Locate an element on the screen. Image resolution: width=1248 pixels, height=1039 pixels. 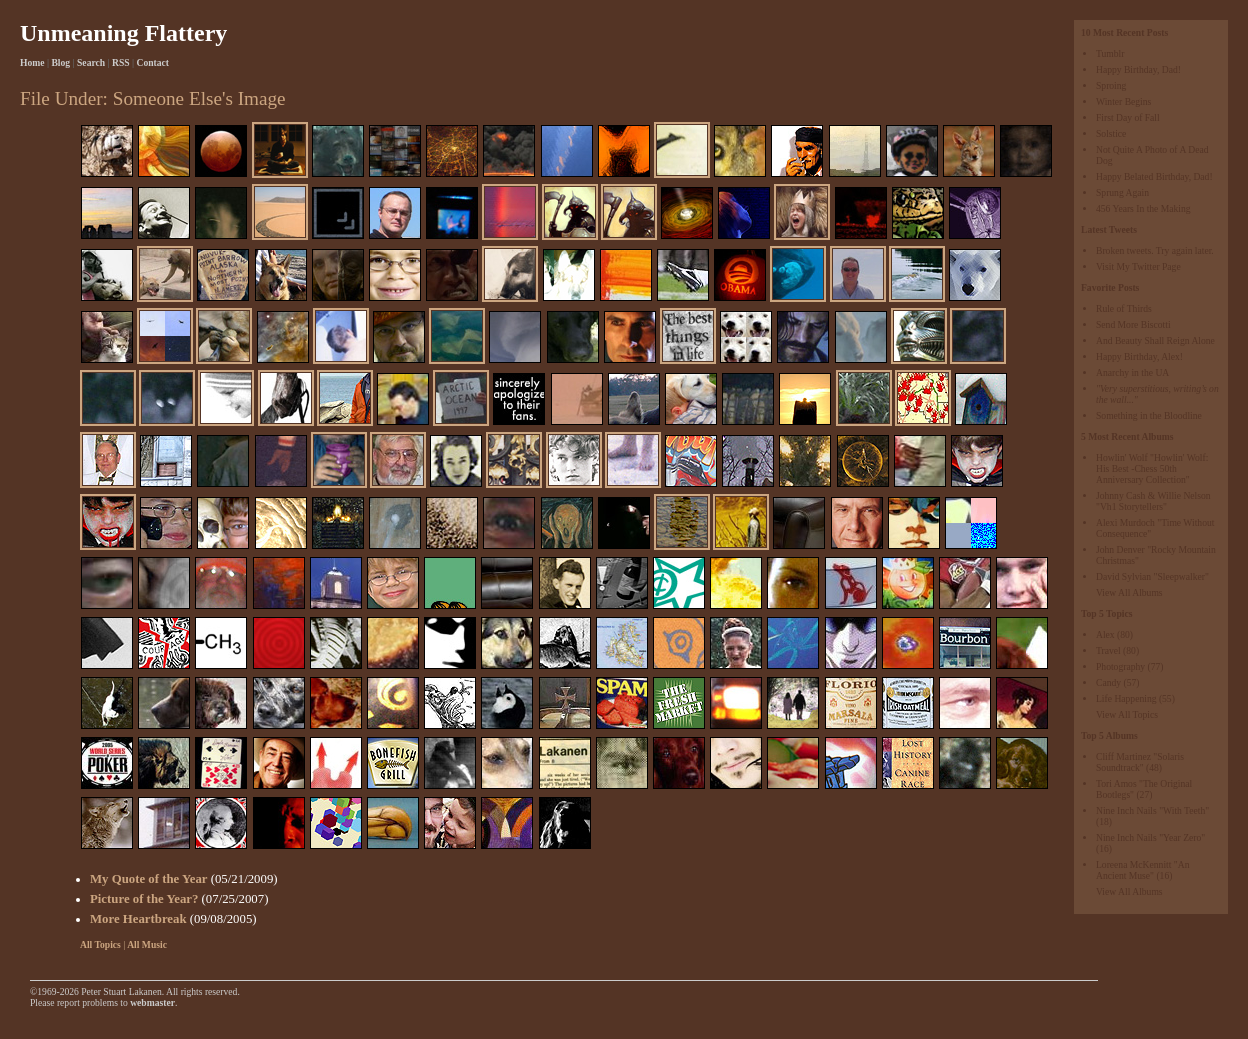
Travel is located at coordinates (1108, 650).